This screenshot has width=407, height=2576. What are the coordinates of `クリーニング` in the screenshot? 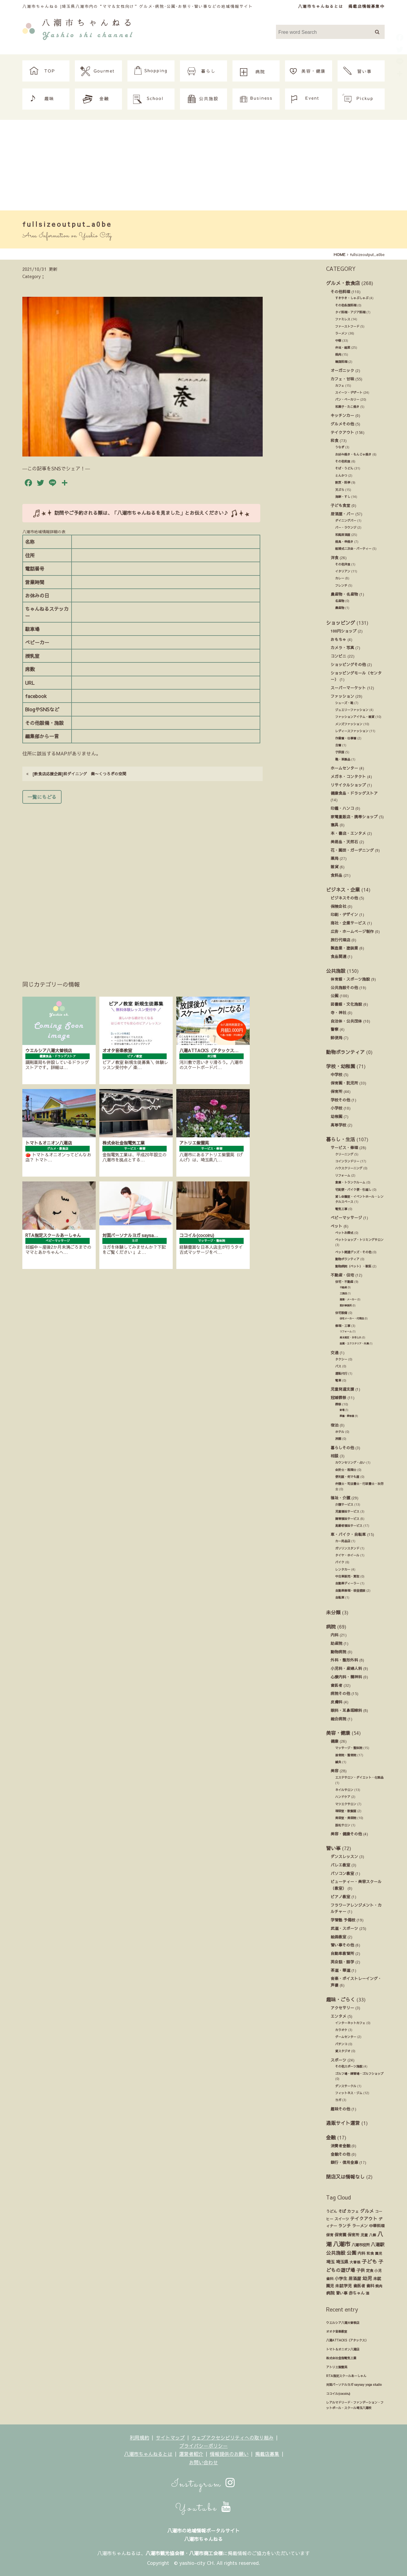 It's located at (344, 1154).